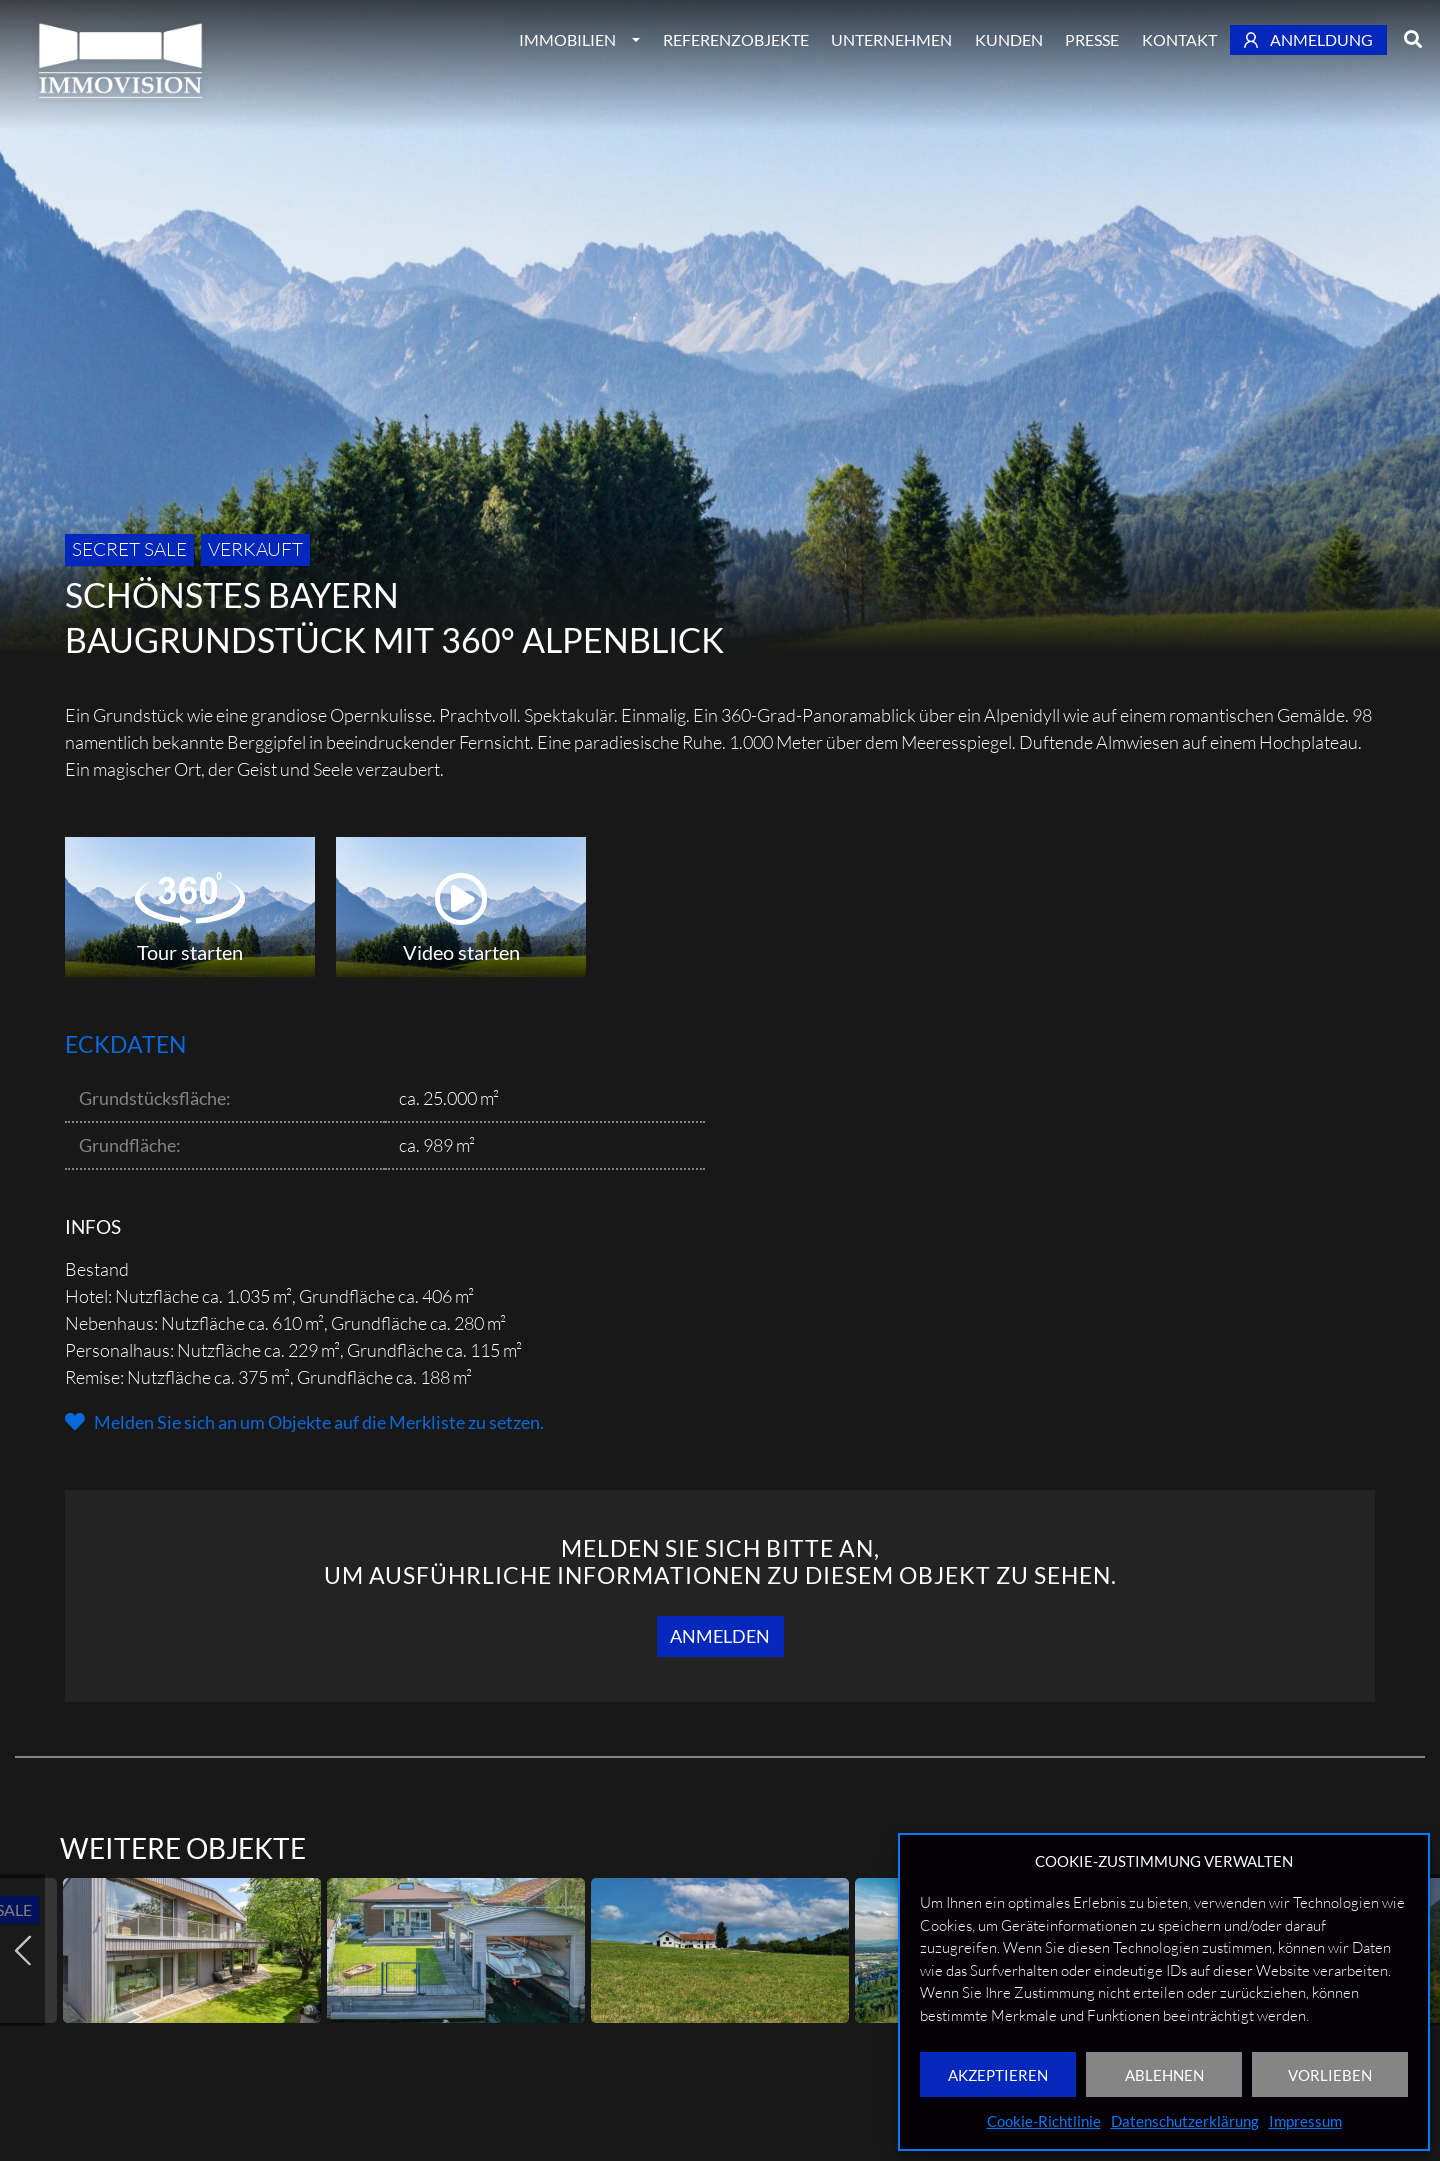  I want to click on AKZEPTIEREN, so click(998, 2075).